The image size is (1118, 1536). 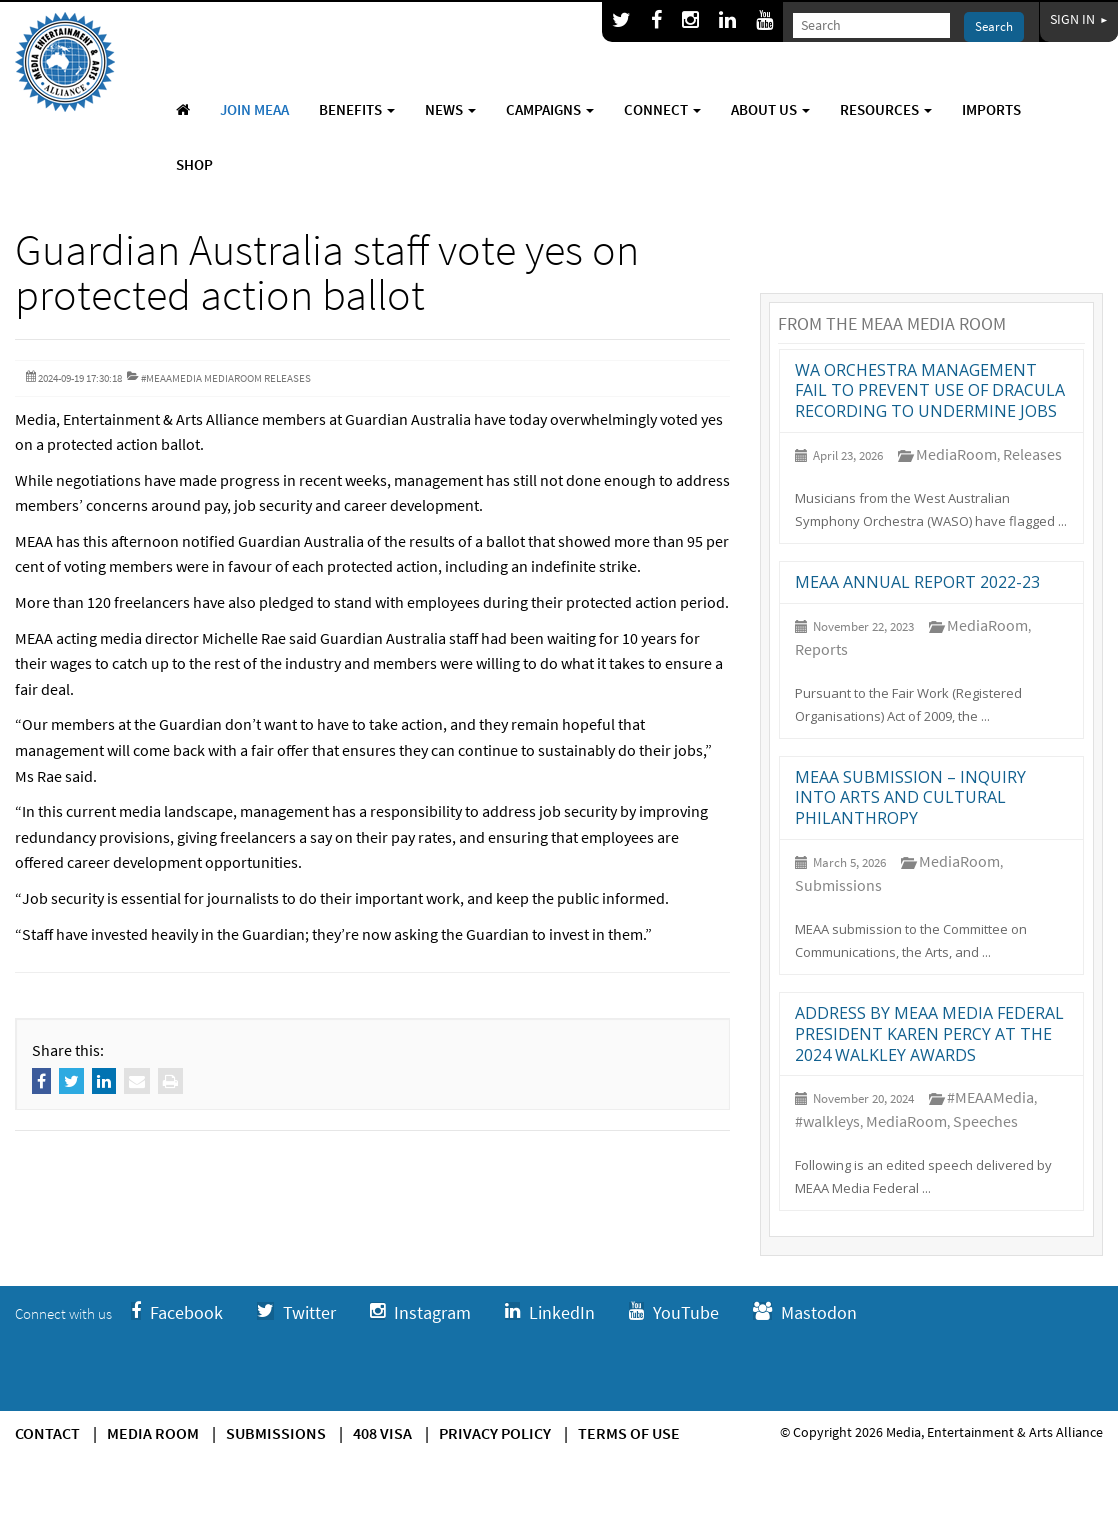 What do you see at coordinates (827, 1121) in the screenshot?
I see `#walkleys` at bounding box center [827, 1121].